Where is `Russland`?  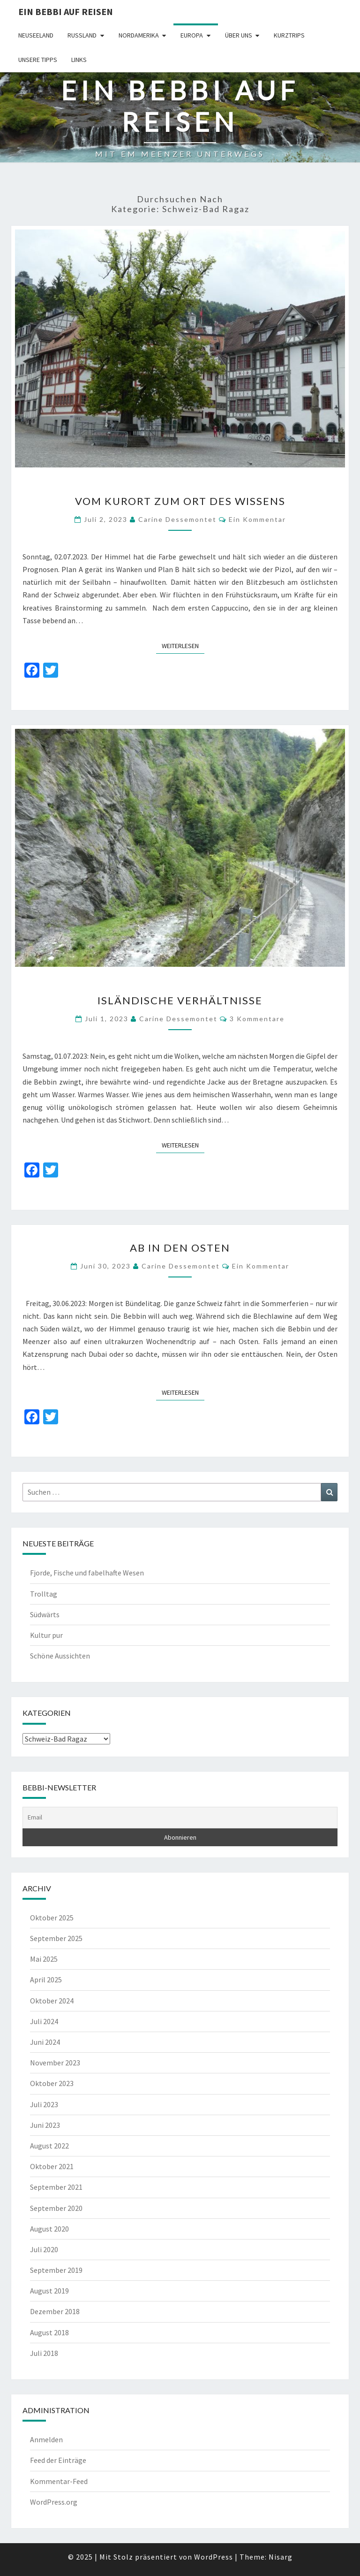 Russland is located at coordinates (82, 35).